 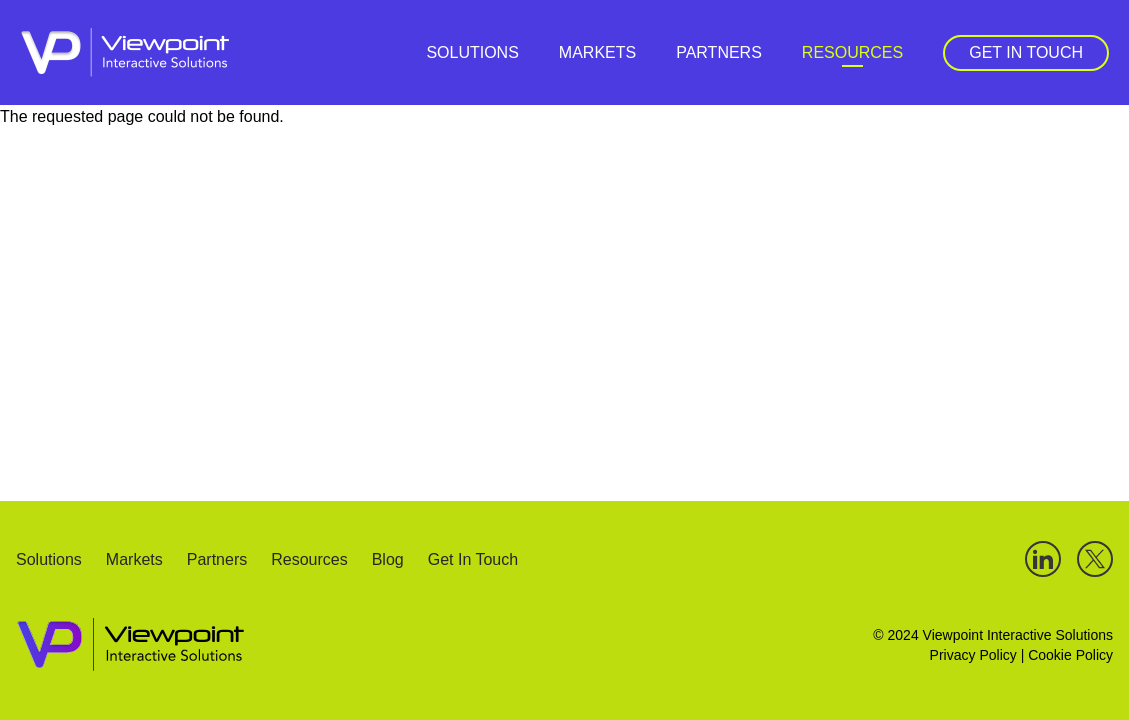 What do you see at coordinates (597, 52) in the screenshot?
I see `Markets` at bounding box center [597, 52].